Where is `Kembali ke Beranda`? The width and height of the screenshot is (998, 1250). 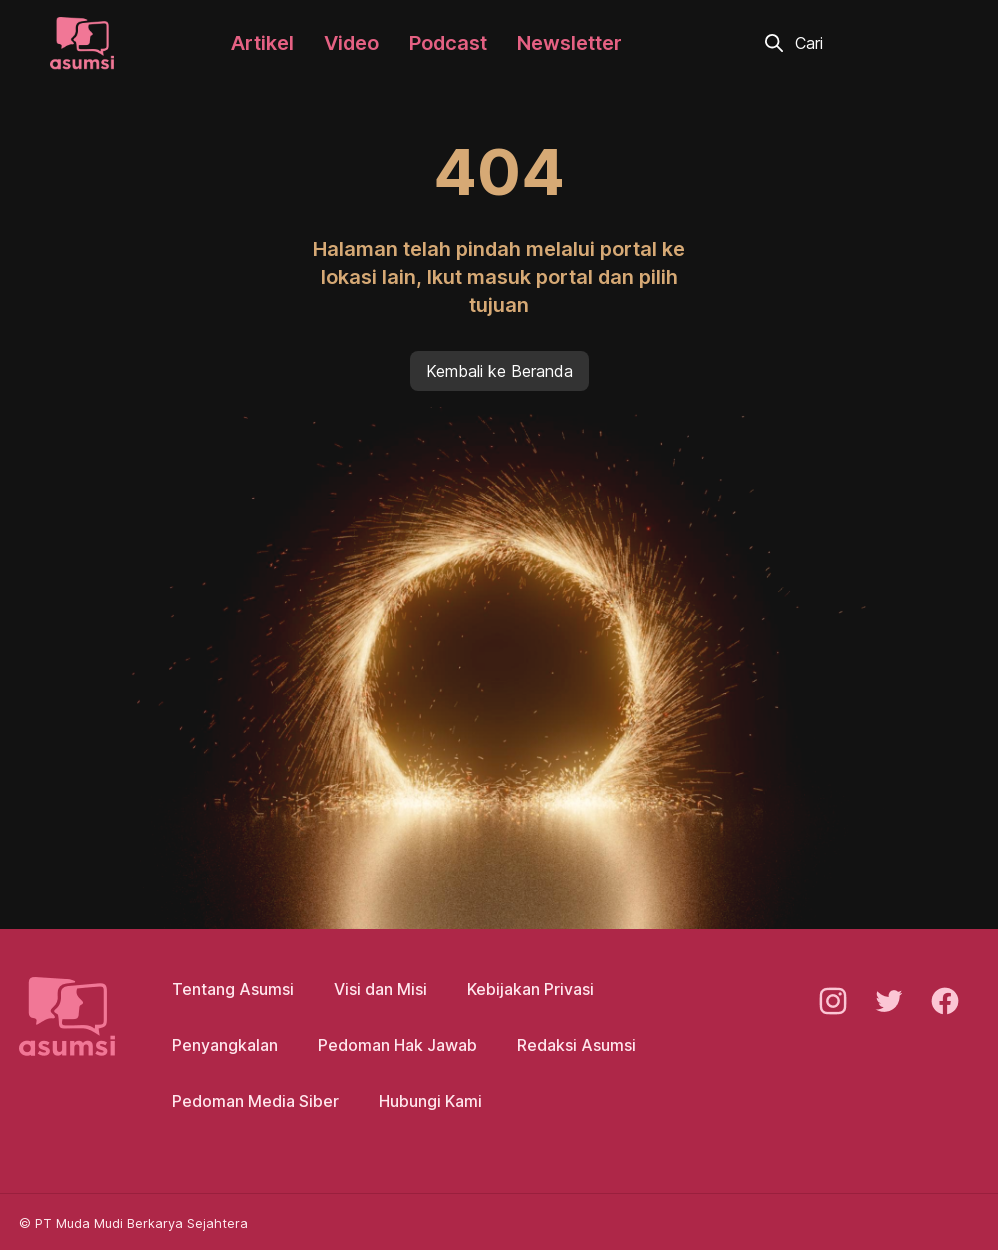 Kembali ke Beranda is located at coordinates (499, 371).